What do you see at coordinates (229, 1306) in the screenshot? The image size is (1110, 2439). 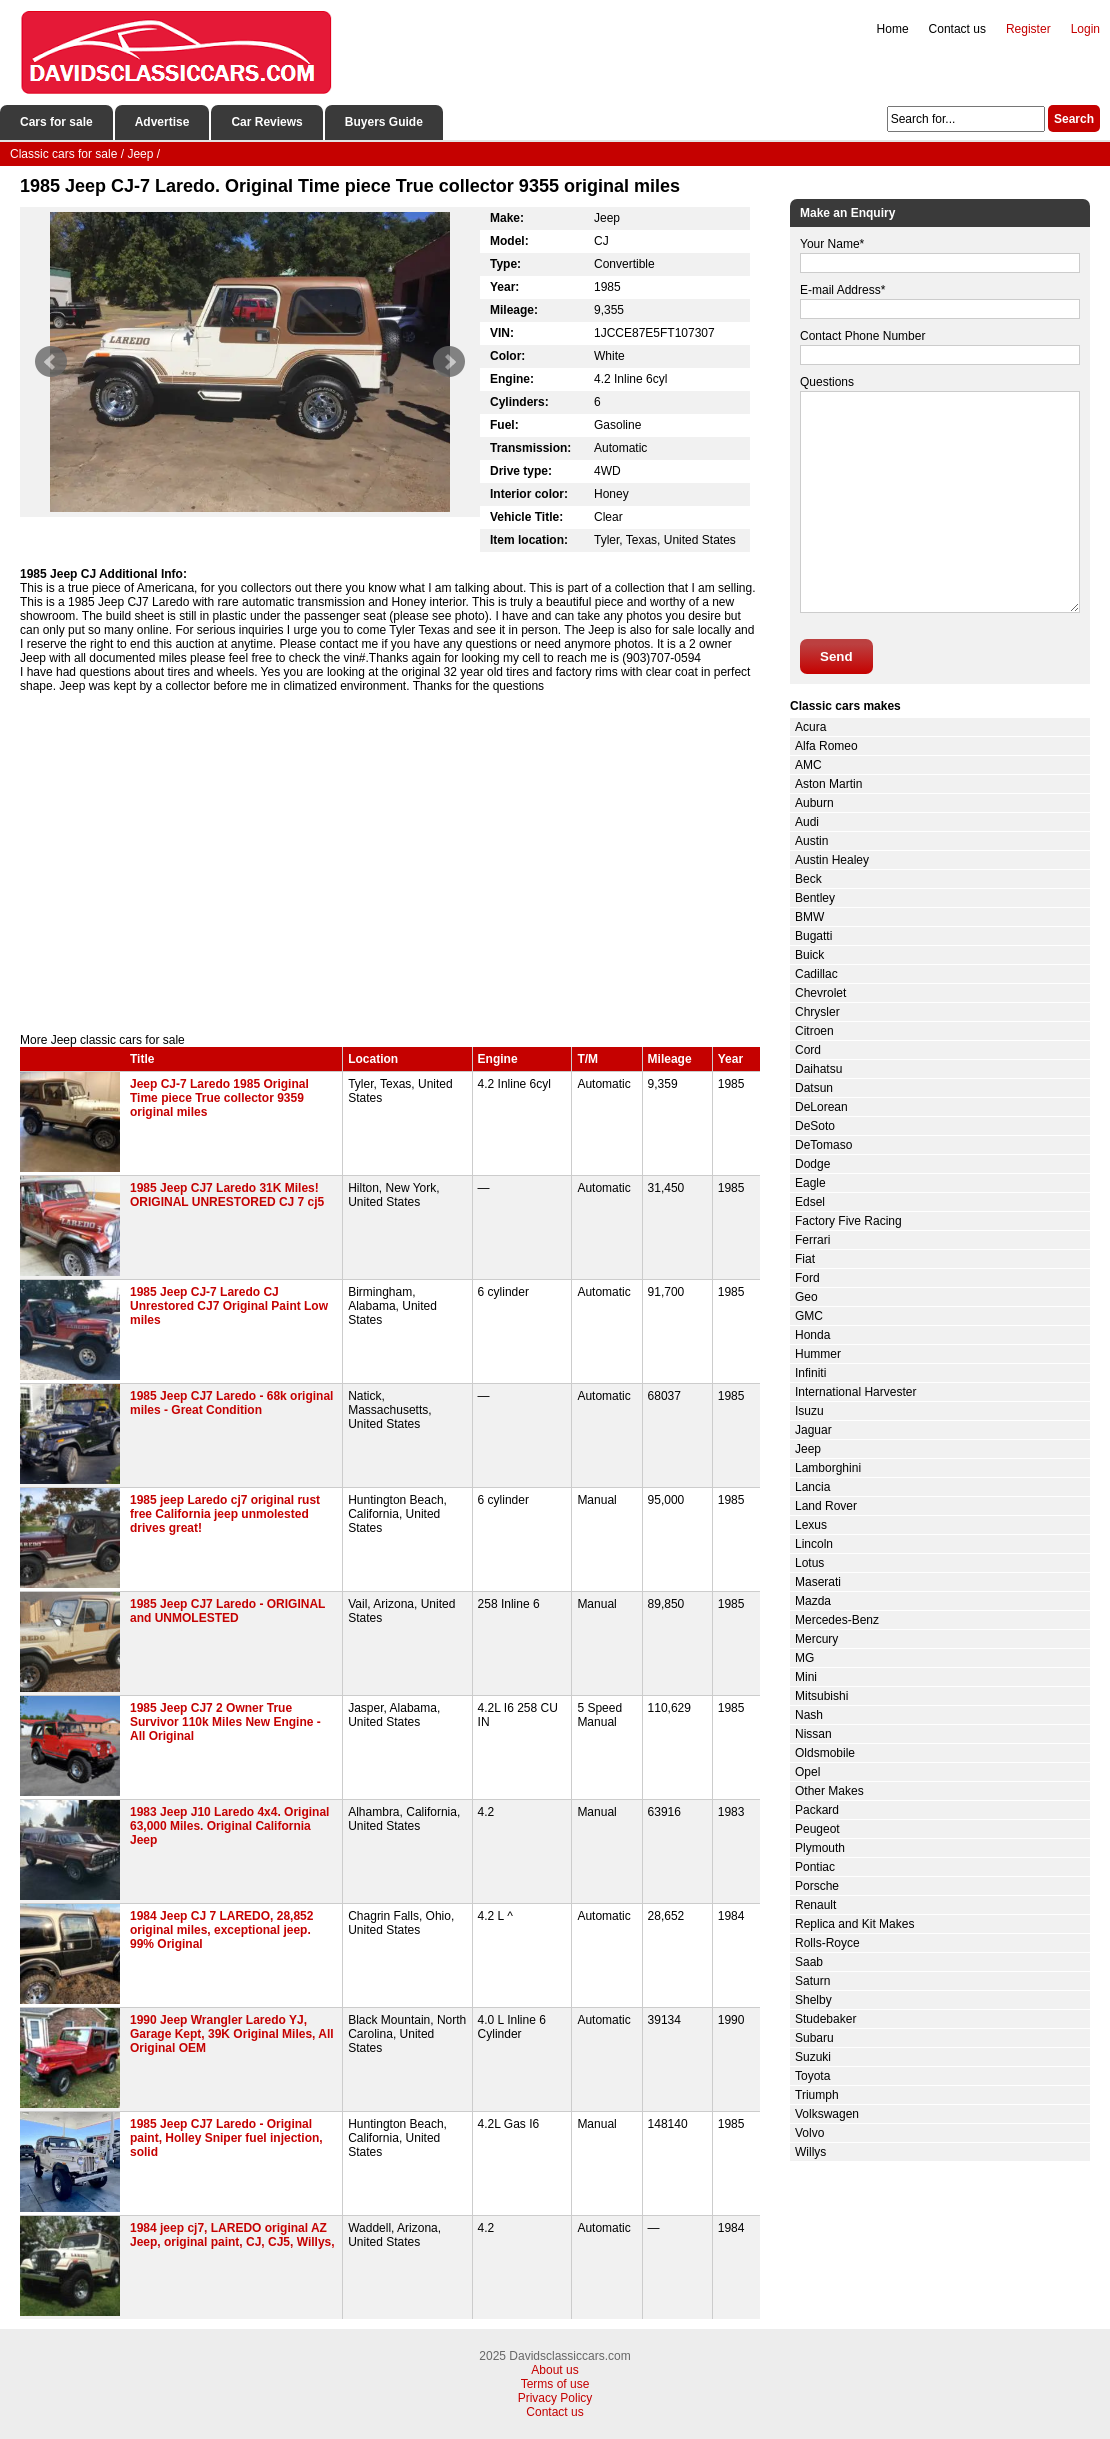 I see `1985 Jeep CJ-7 Laredo CJ Unrestored CJ7 Original Paint Low miles` at bounding box center [229, 1306].